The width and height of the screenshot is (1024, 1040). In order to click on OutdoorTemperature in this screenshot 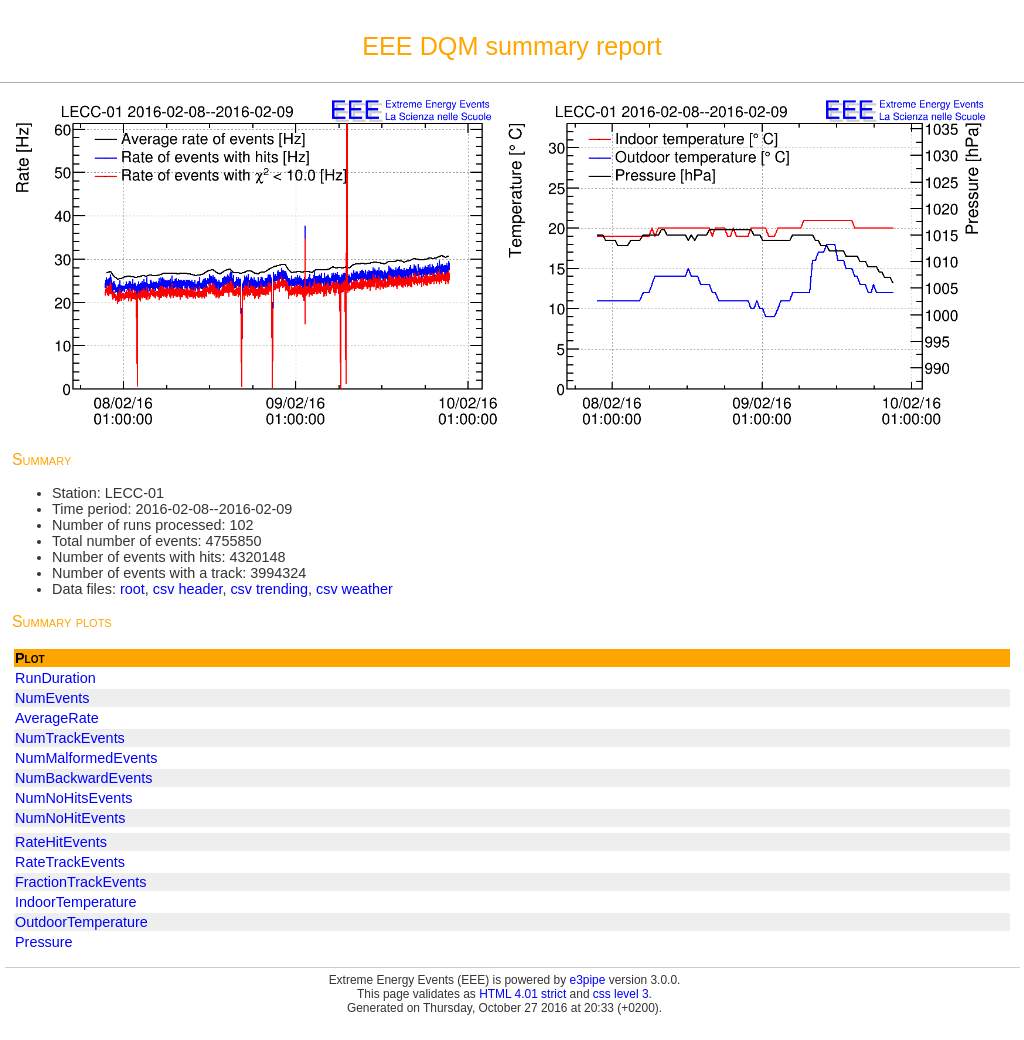, I will do `click(81, 922)`.